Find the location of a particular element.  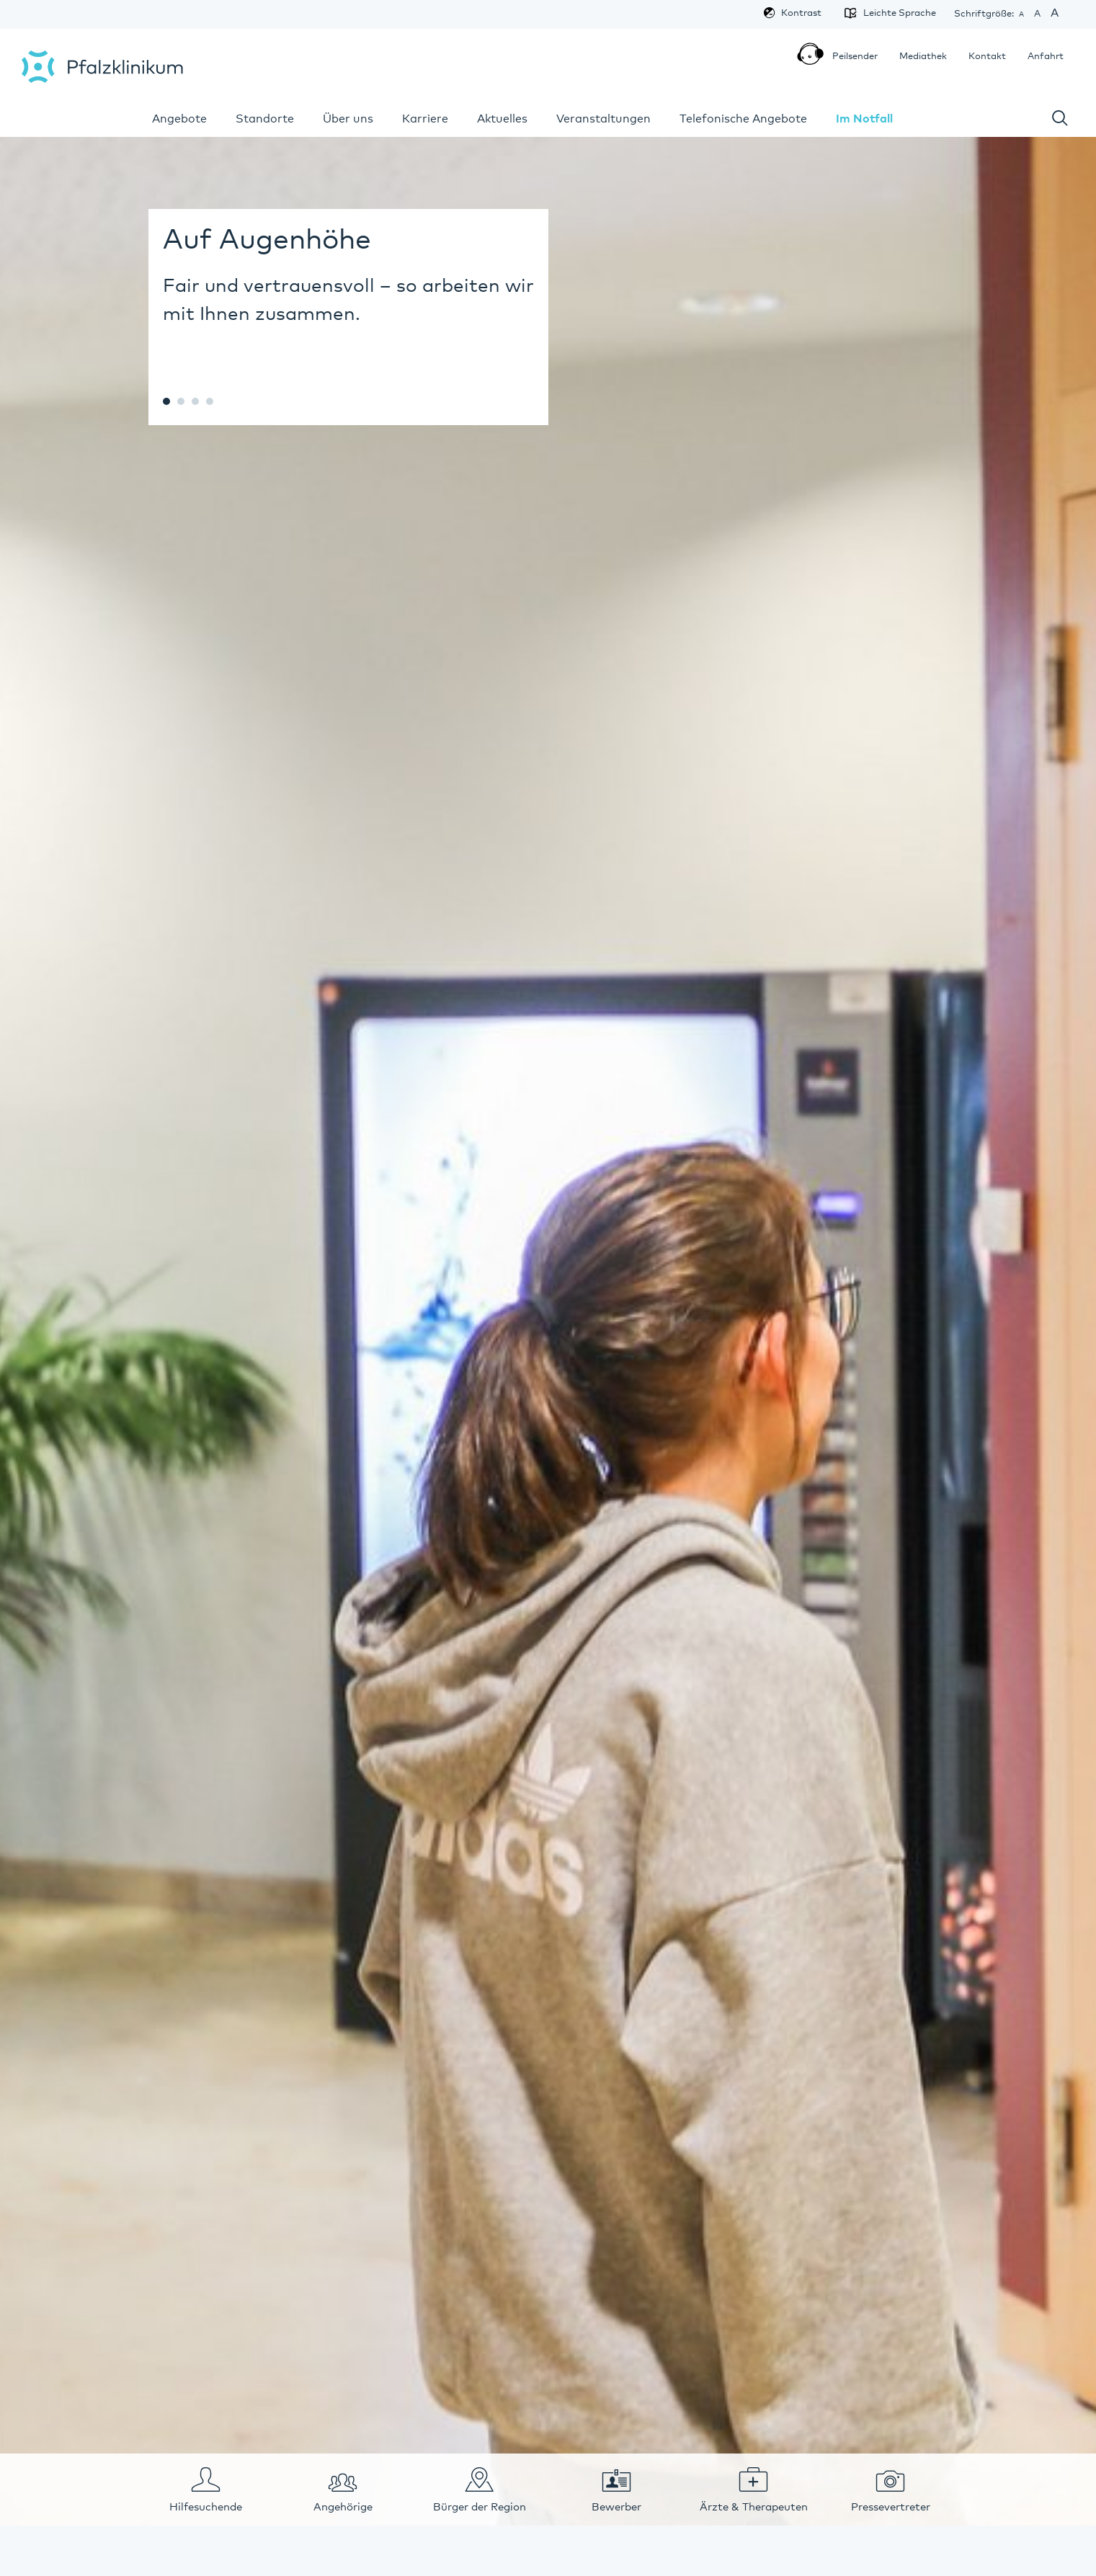

Pfalzklinikum is located at coordinates (102, 66).